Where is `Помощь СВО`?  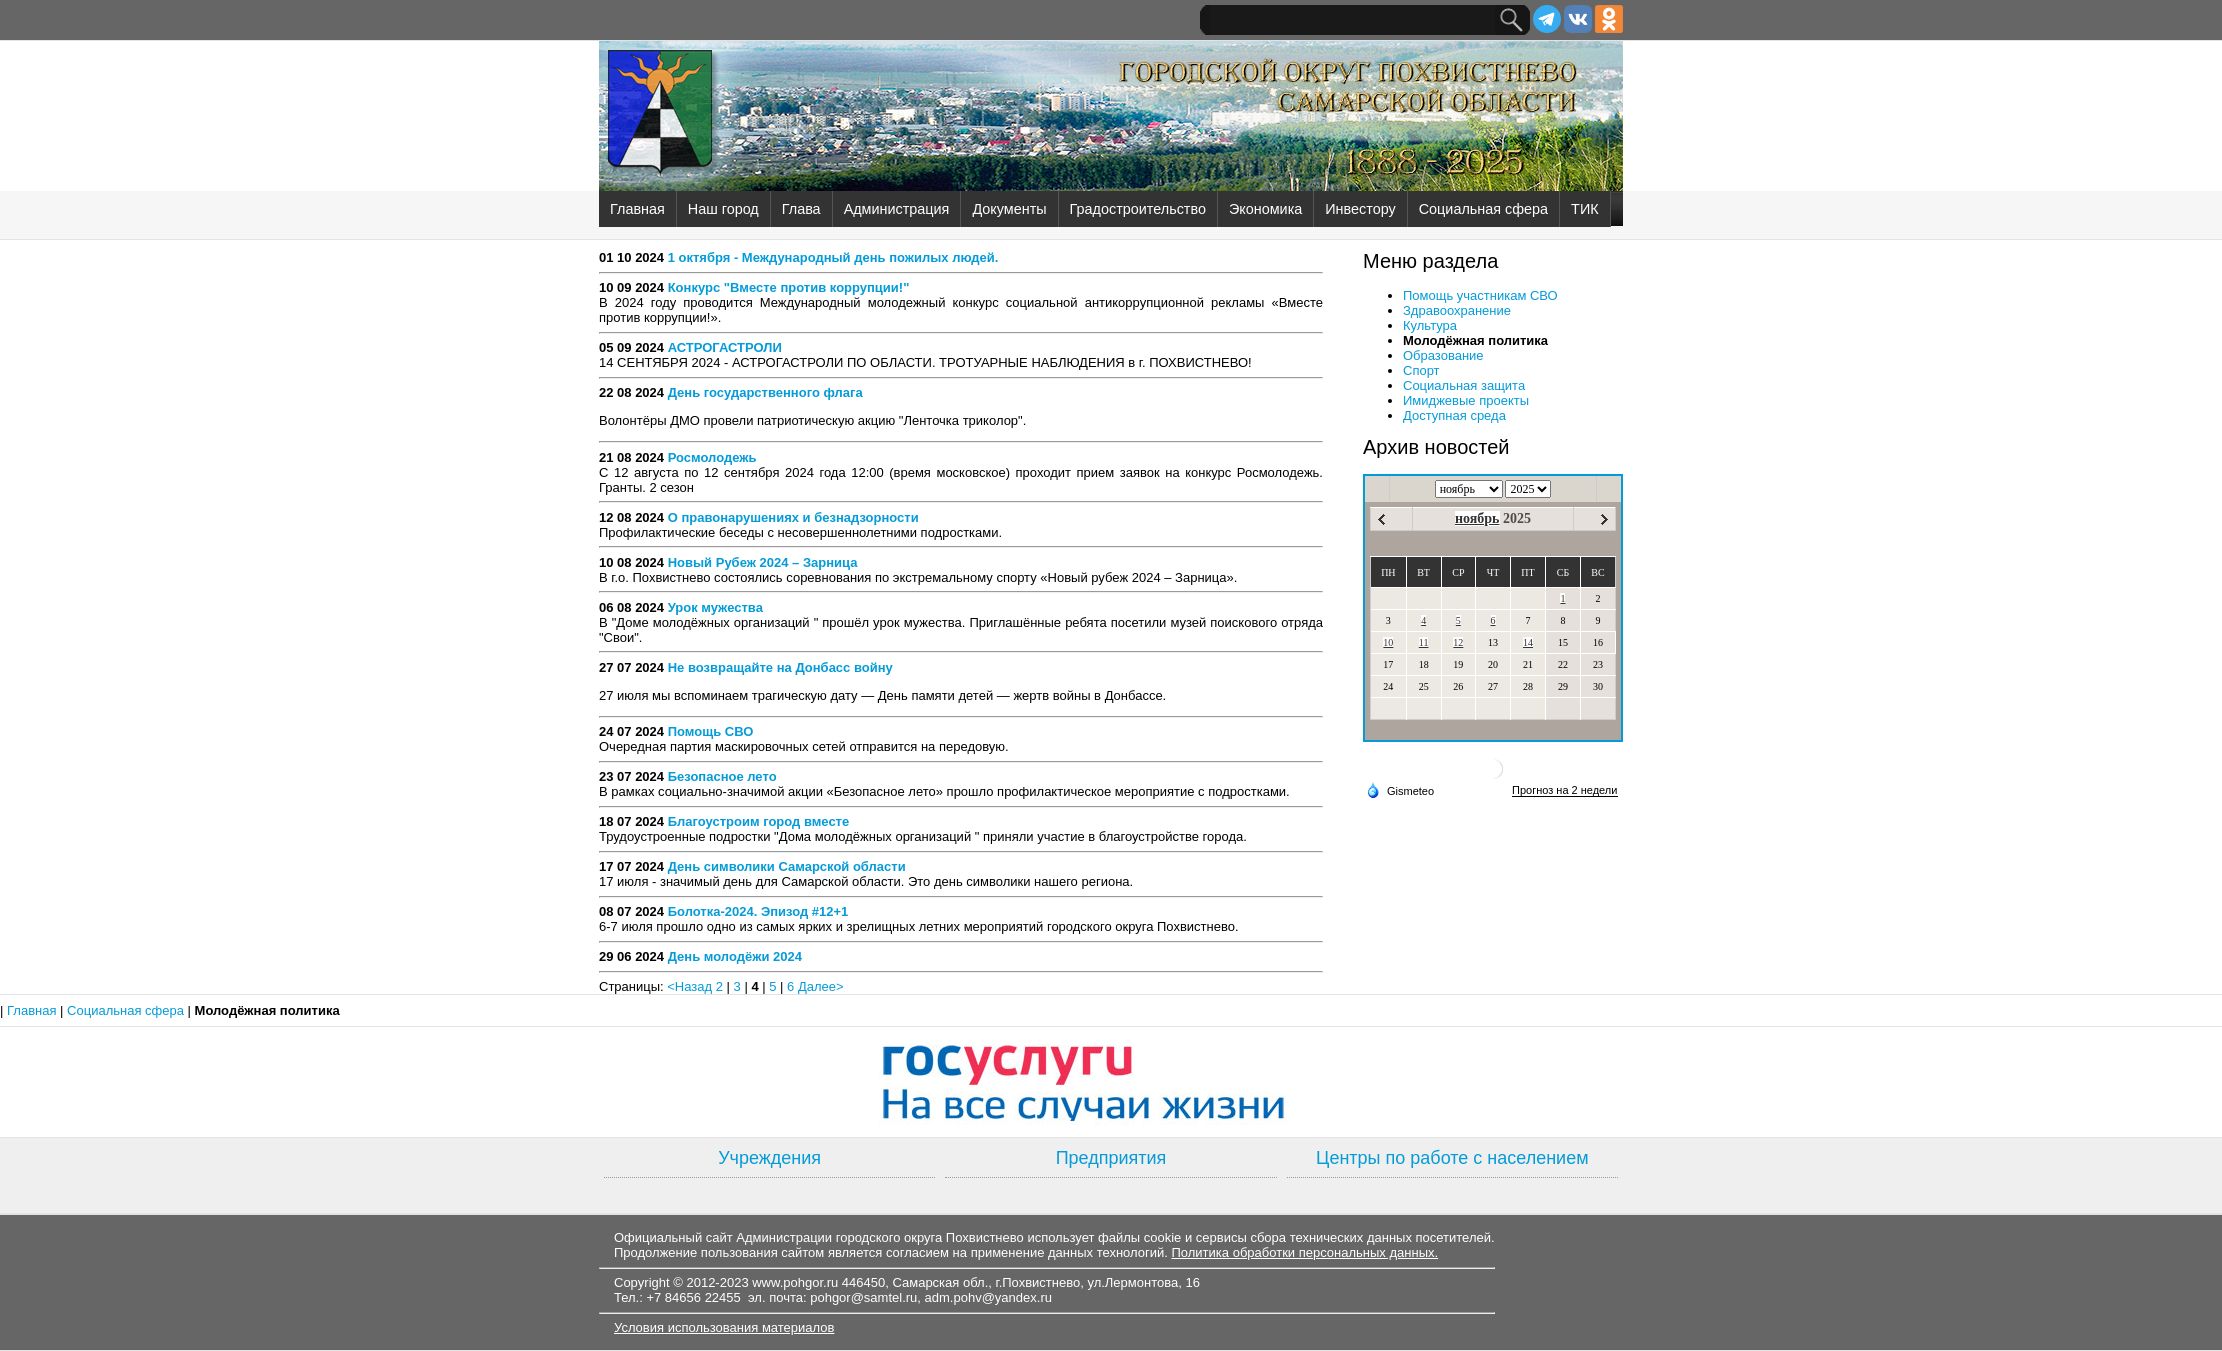
Помощь СВО is located at coordinates (711, 731).